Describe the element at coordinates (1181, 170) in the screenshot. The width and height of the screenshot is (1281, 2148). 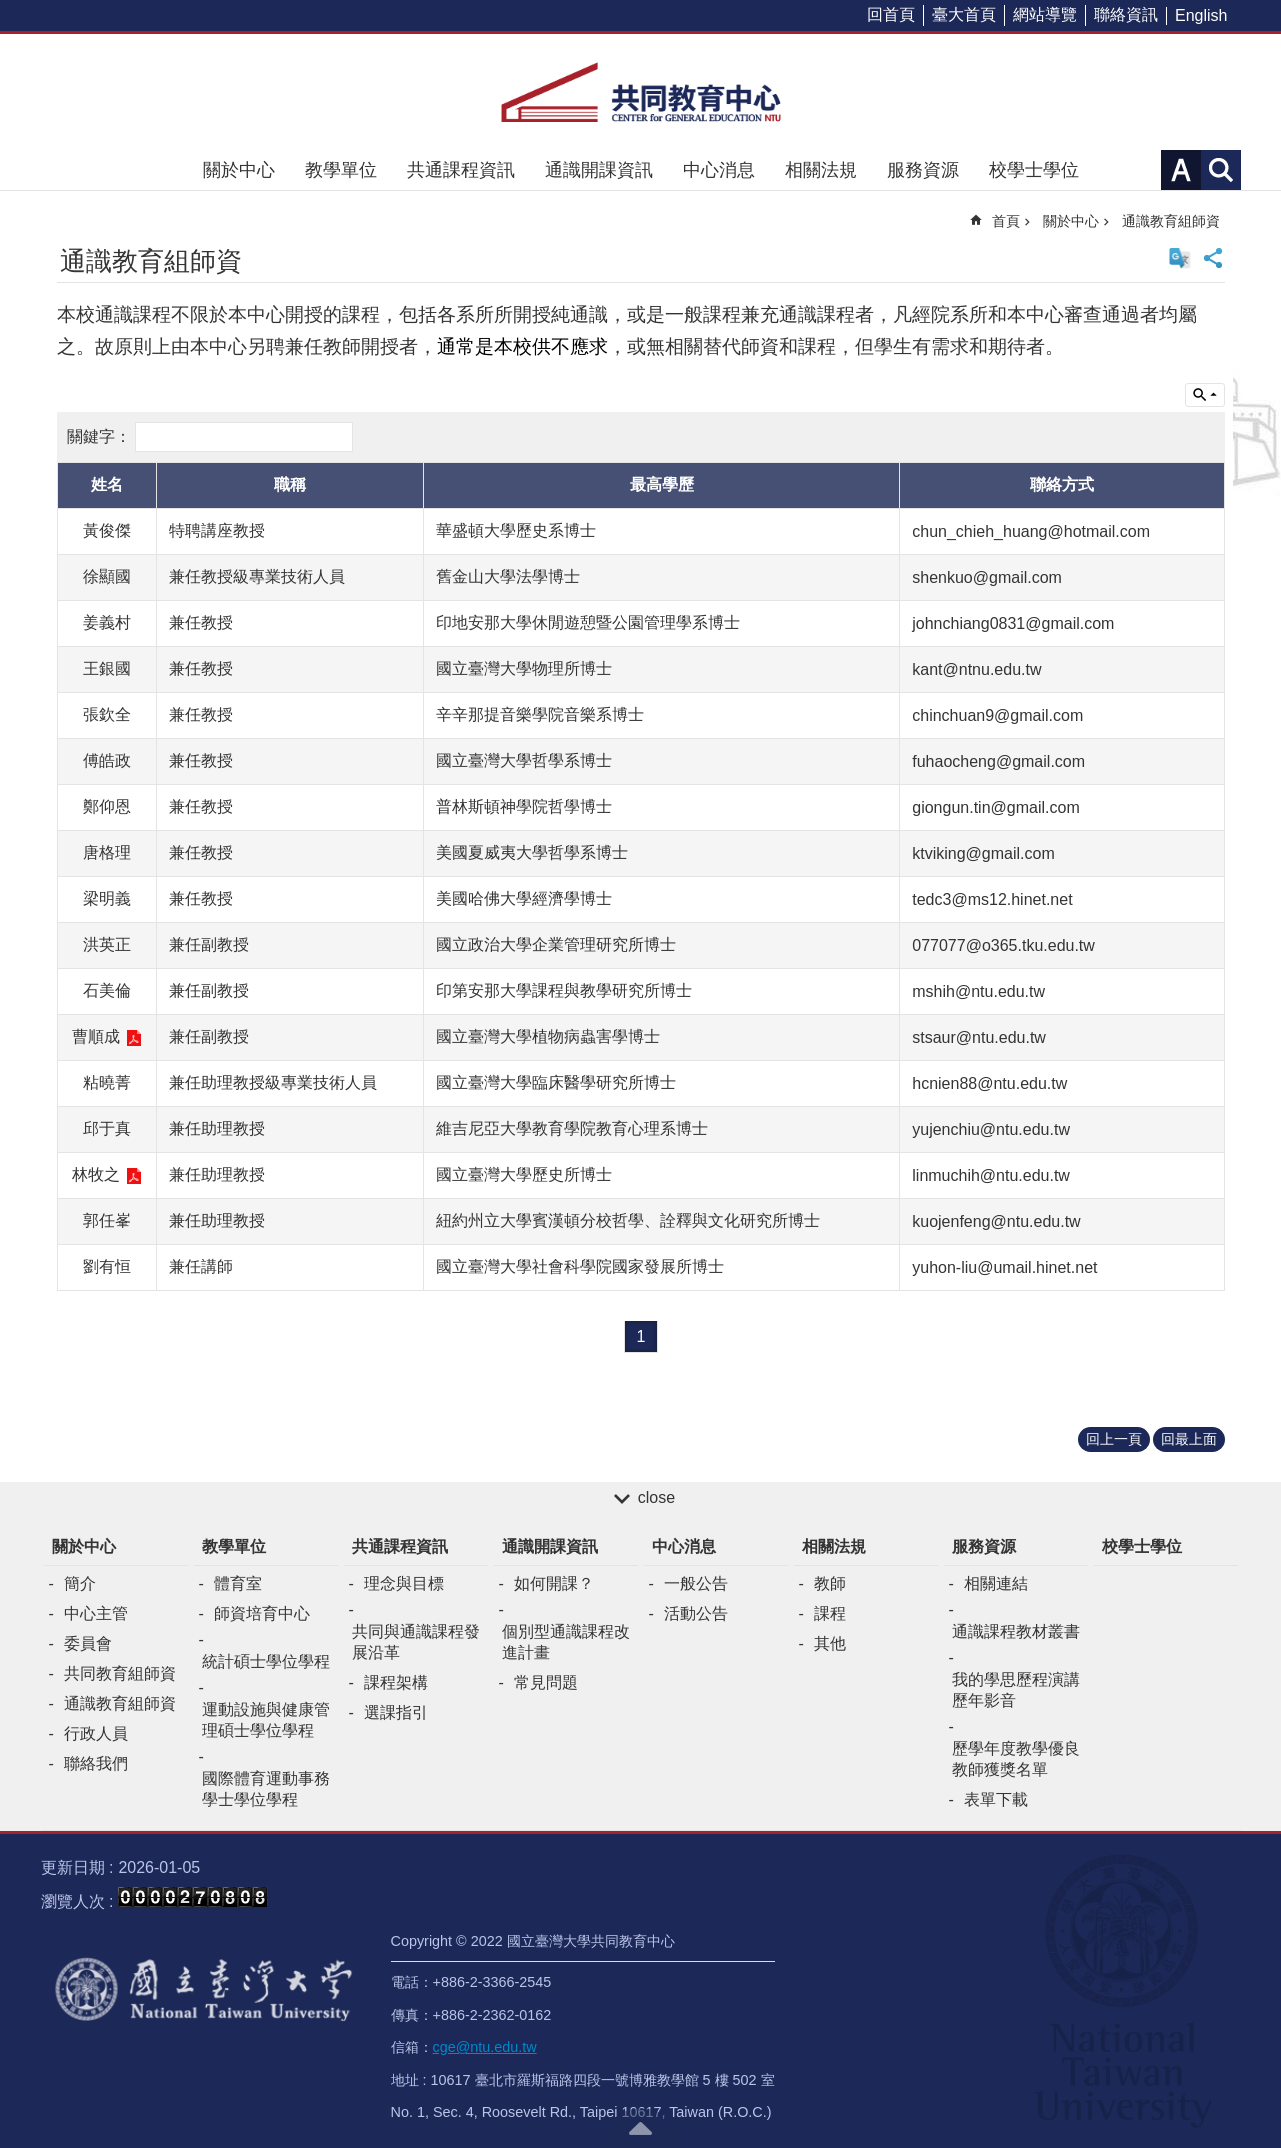
I see `字級` at that location.